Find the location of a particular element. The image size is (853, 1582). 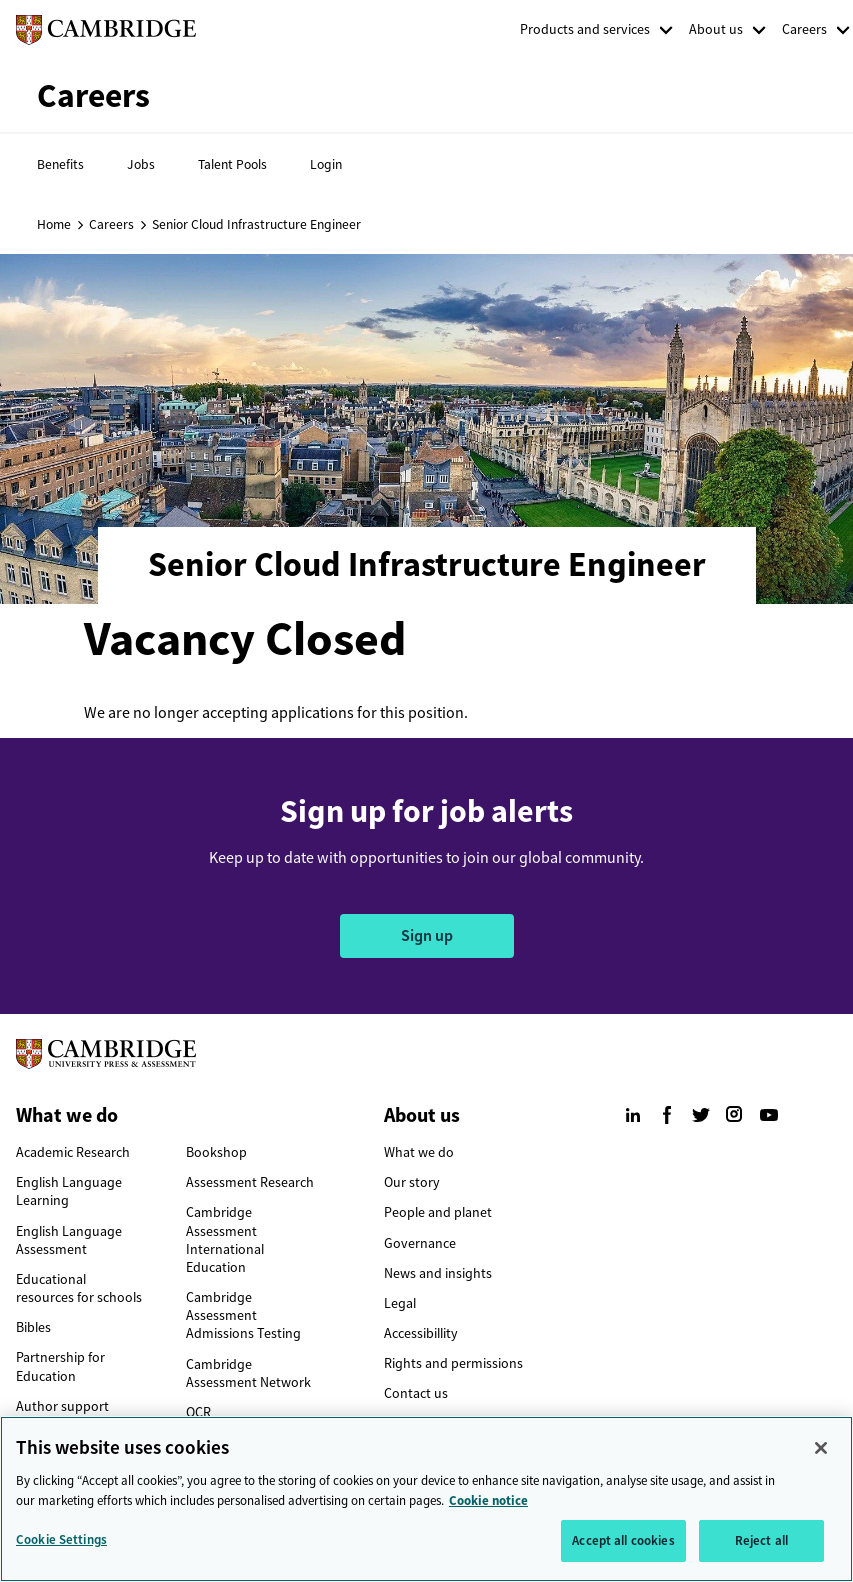

[Close] is located at coordinates (821, 1455).